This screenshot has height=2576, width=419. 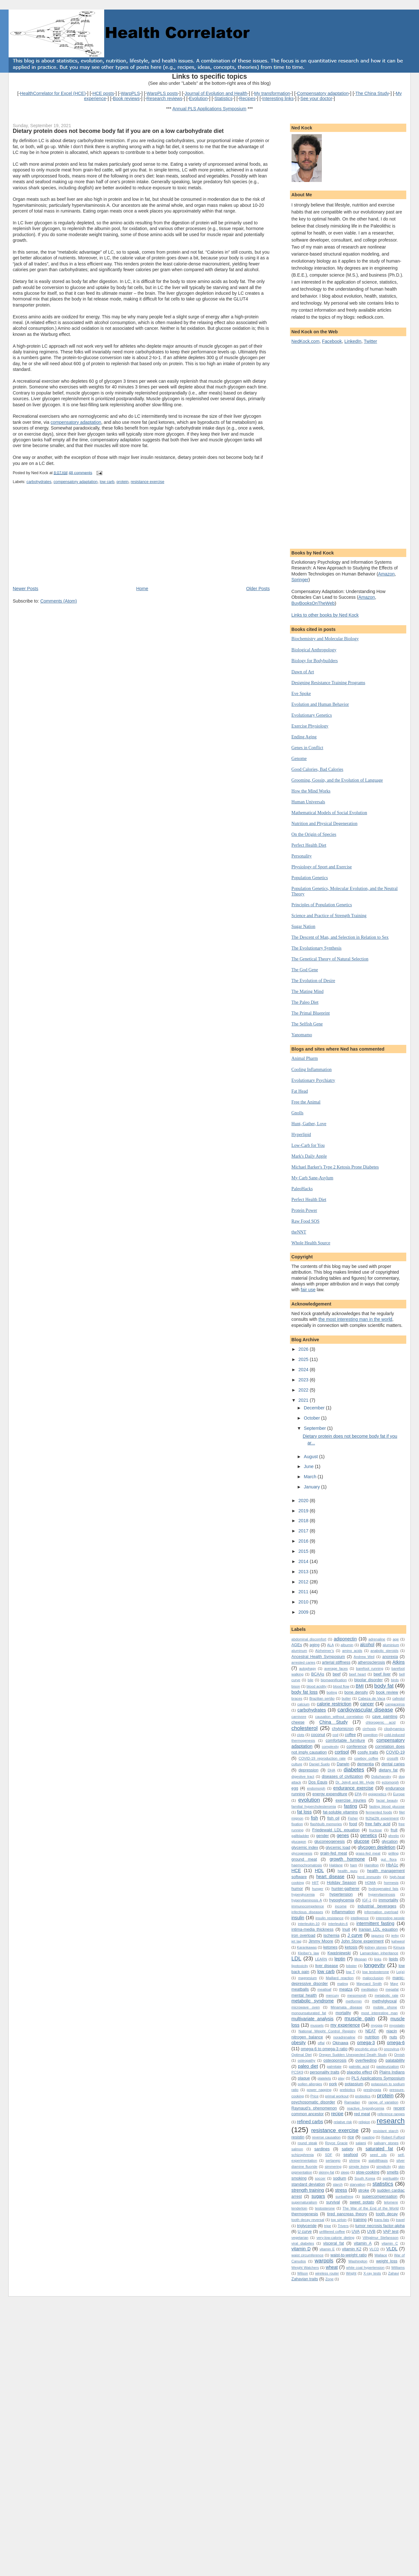 I want to click on culture, so click(x=297, y=1764).